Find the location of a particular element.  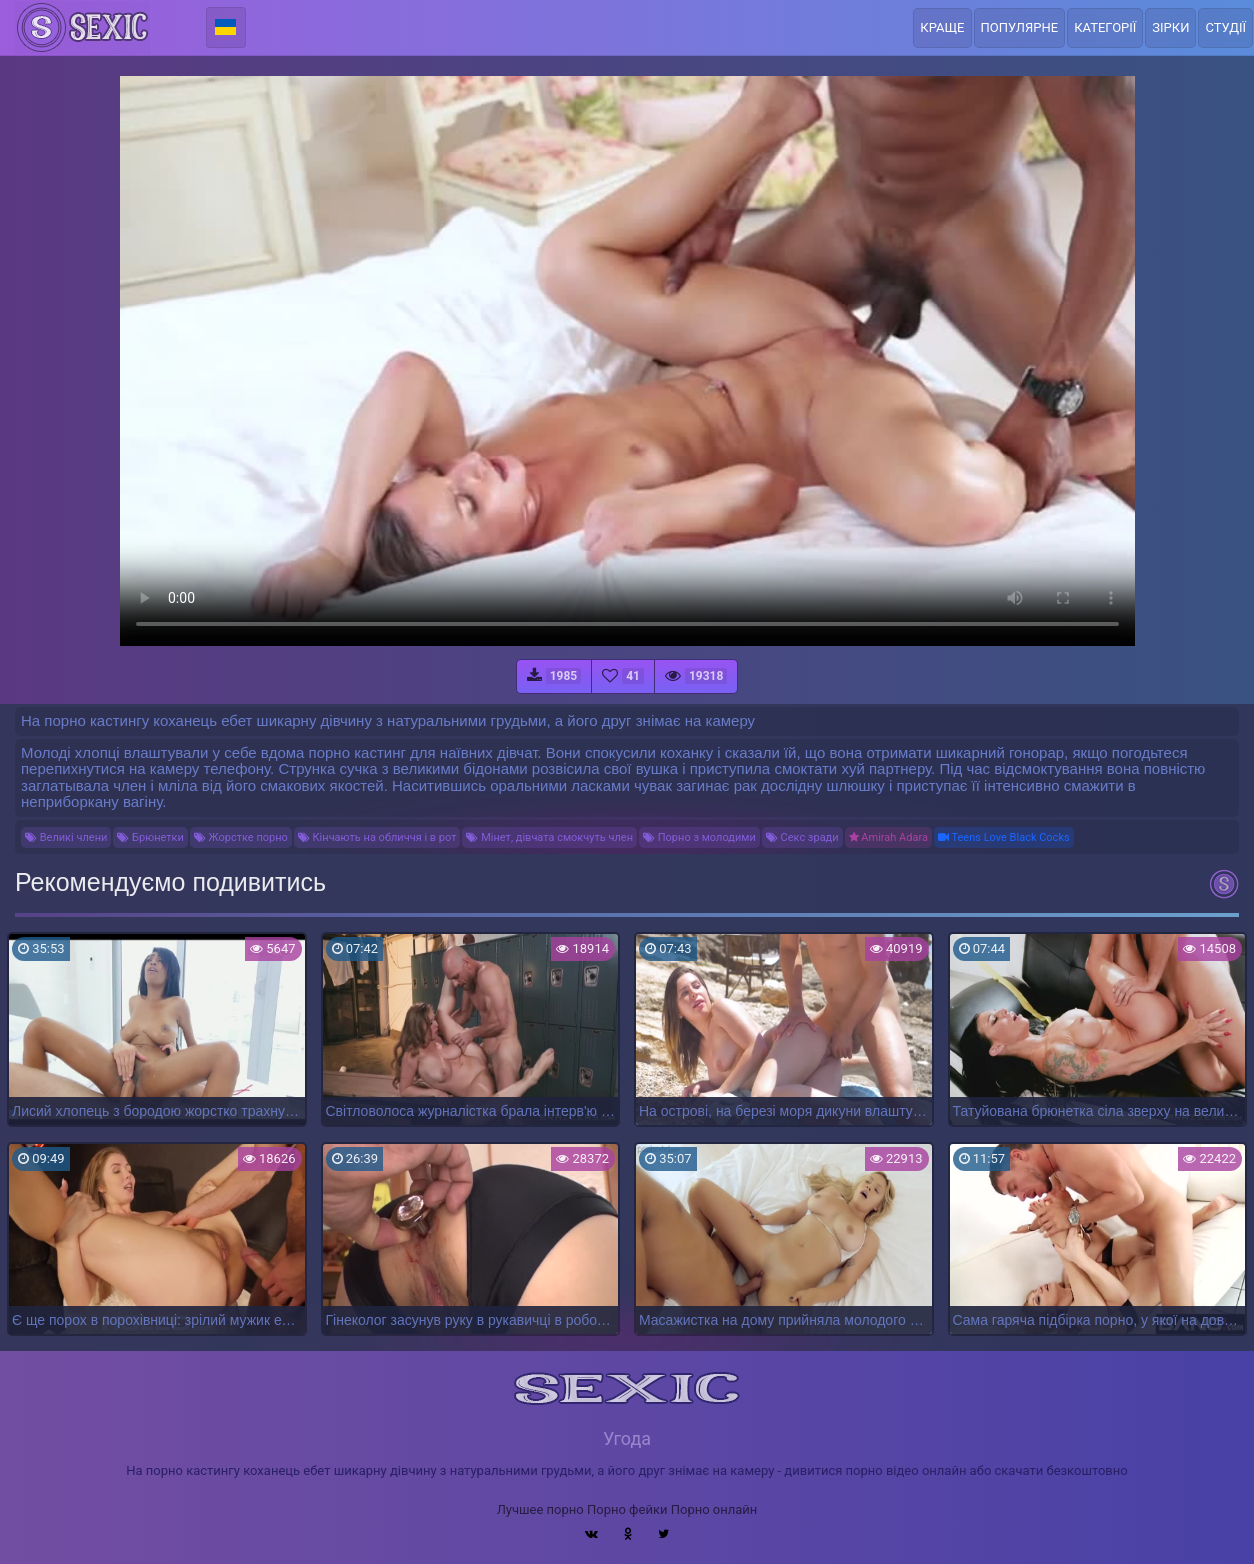

Teens Love Black Cocks is located at coordinates (1004, 837).